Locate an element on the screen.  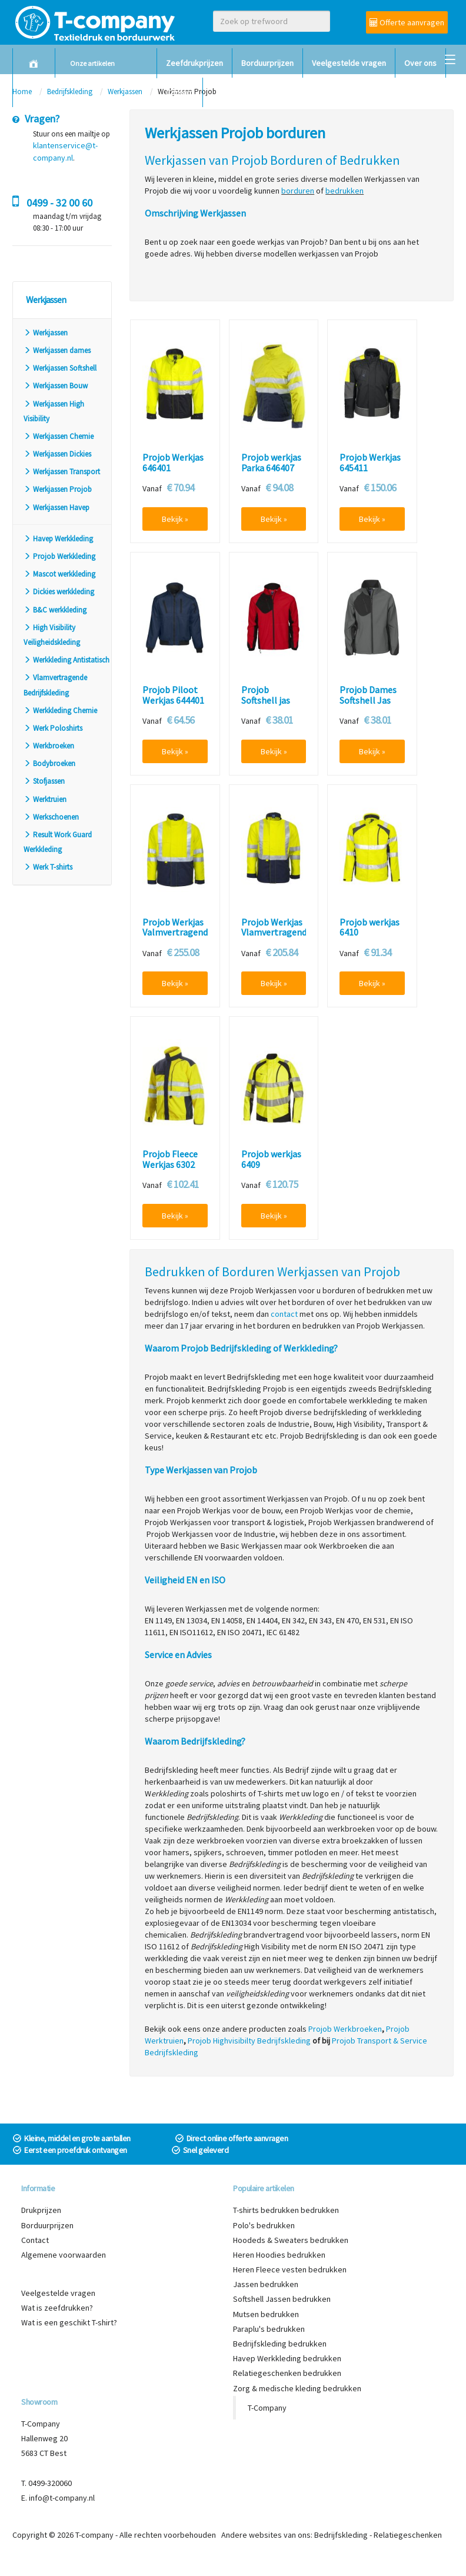
Projob Highvisibilty Bedrijfskleding is located at coordinates (249, 2040).